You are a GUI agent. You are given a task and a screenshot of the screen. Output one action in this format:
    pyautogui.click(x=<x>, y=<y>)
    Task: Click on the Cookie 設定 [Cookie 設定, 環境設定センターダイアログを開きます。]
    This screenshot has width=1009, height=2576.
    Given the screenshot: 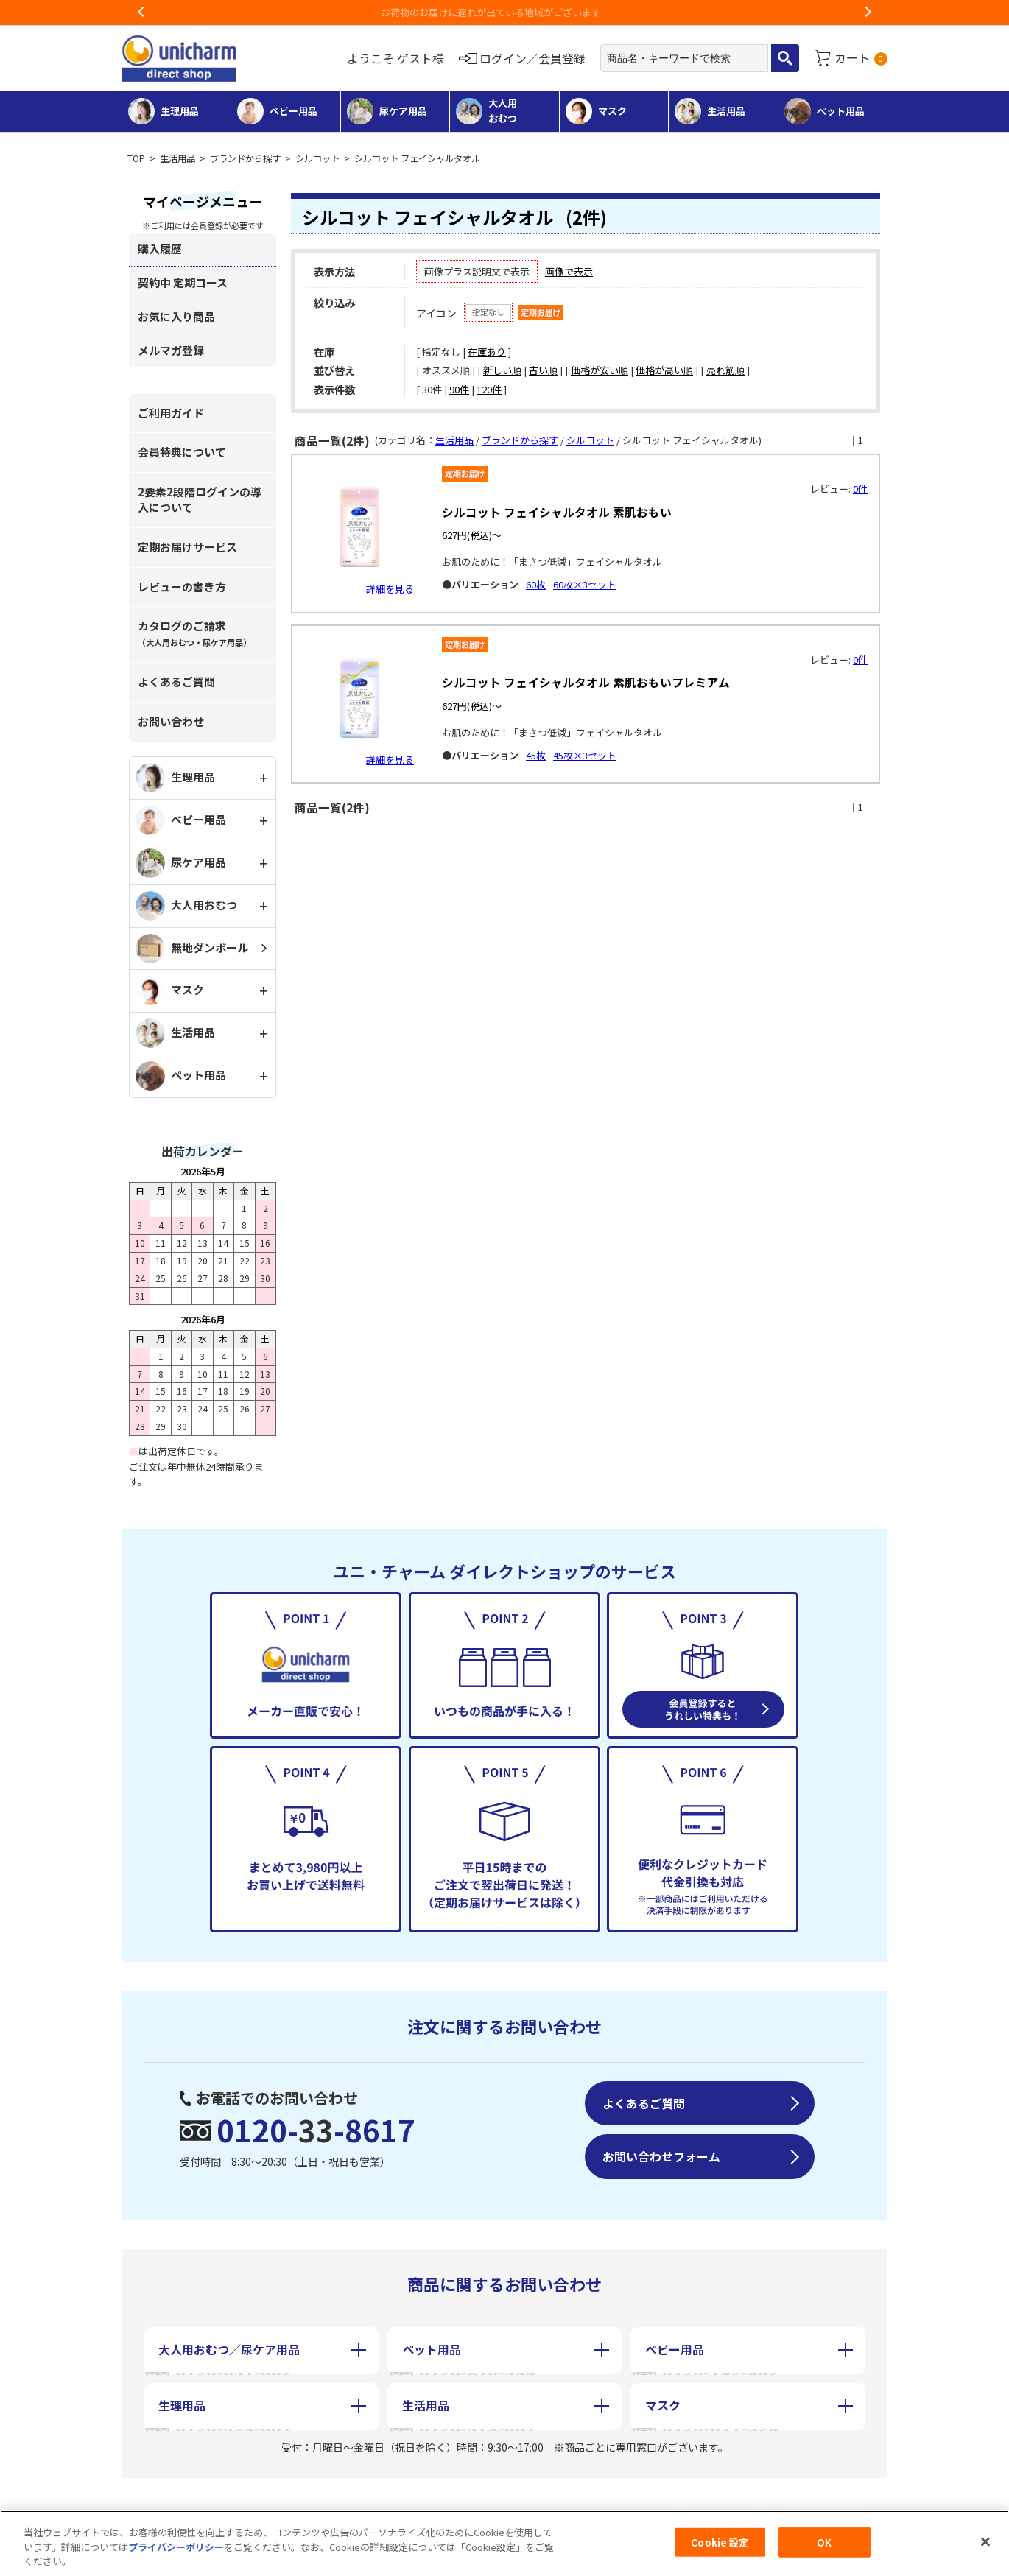 What is the action you would take?
    pyautogui.click(x=719, y=2544)
    